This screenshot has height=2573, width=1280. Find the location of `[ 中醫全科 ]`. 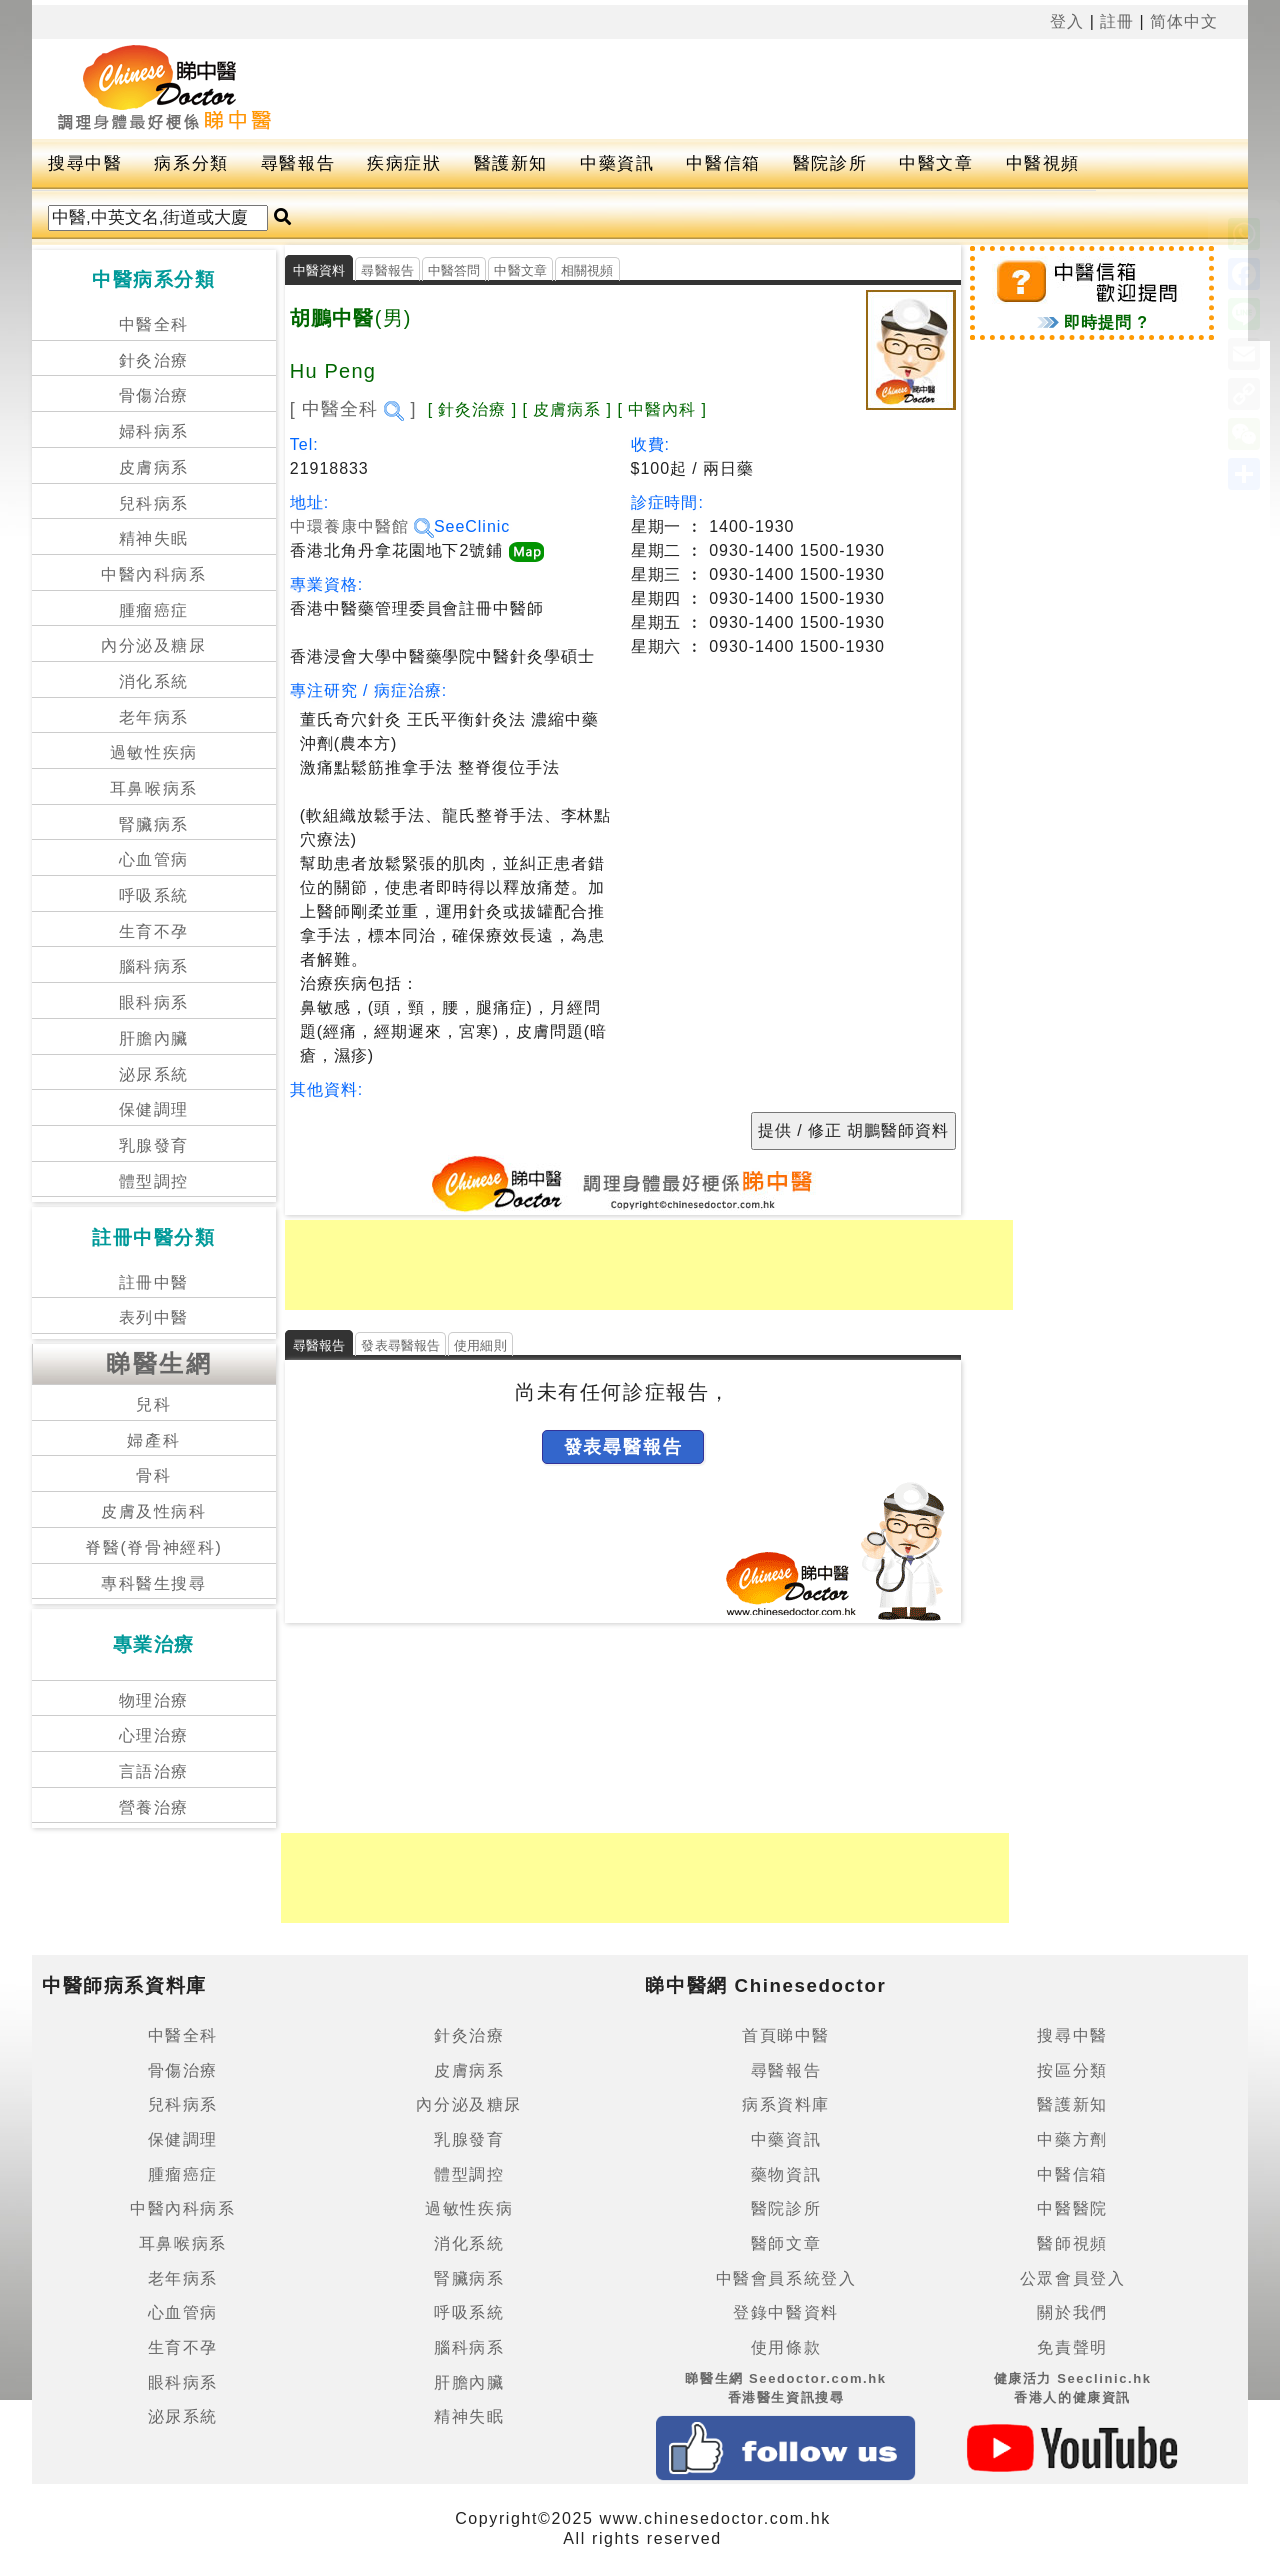

[ 中醫全科 ] is located at coordinates (353, 409).